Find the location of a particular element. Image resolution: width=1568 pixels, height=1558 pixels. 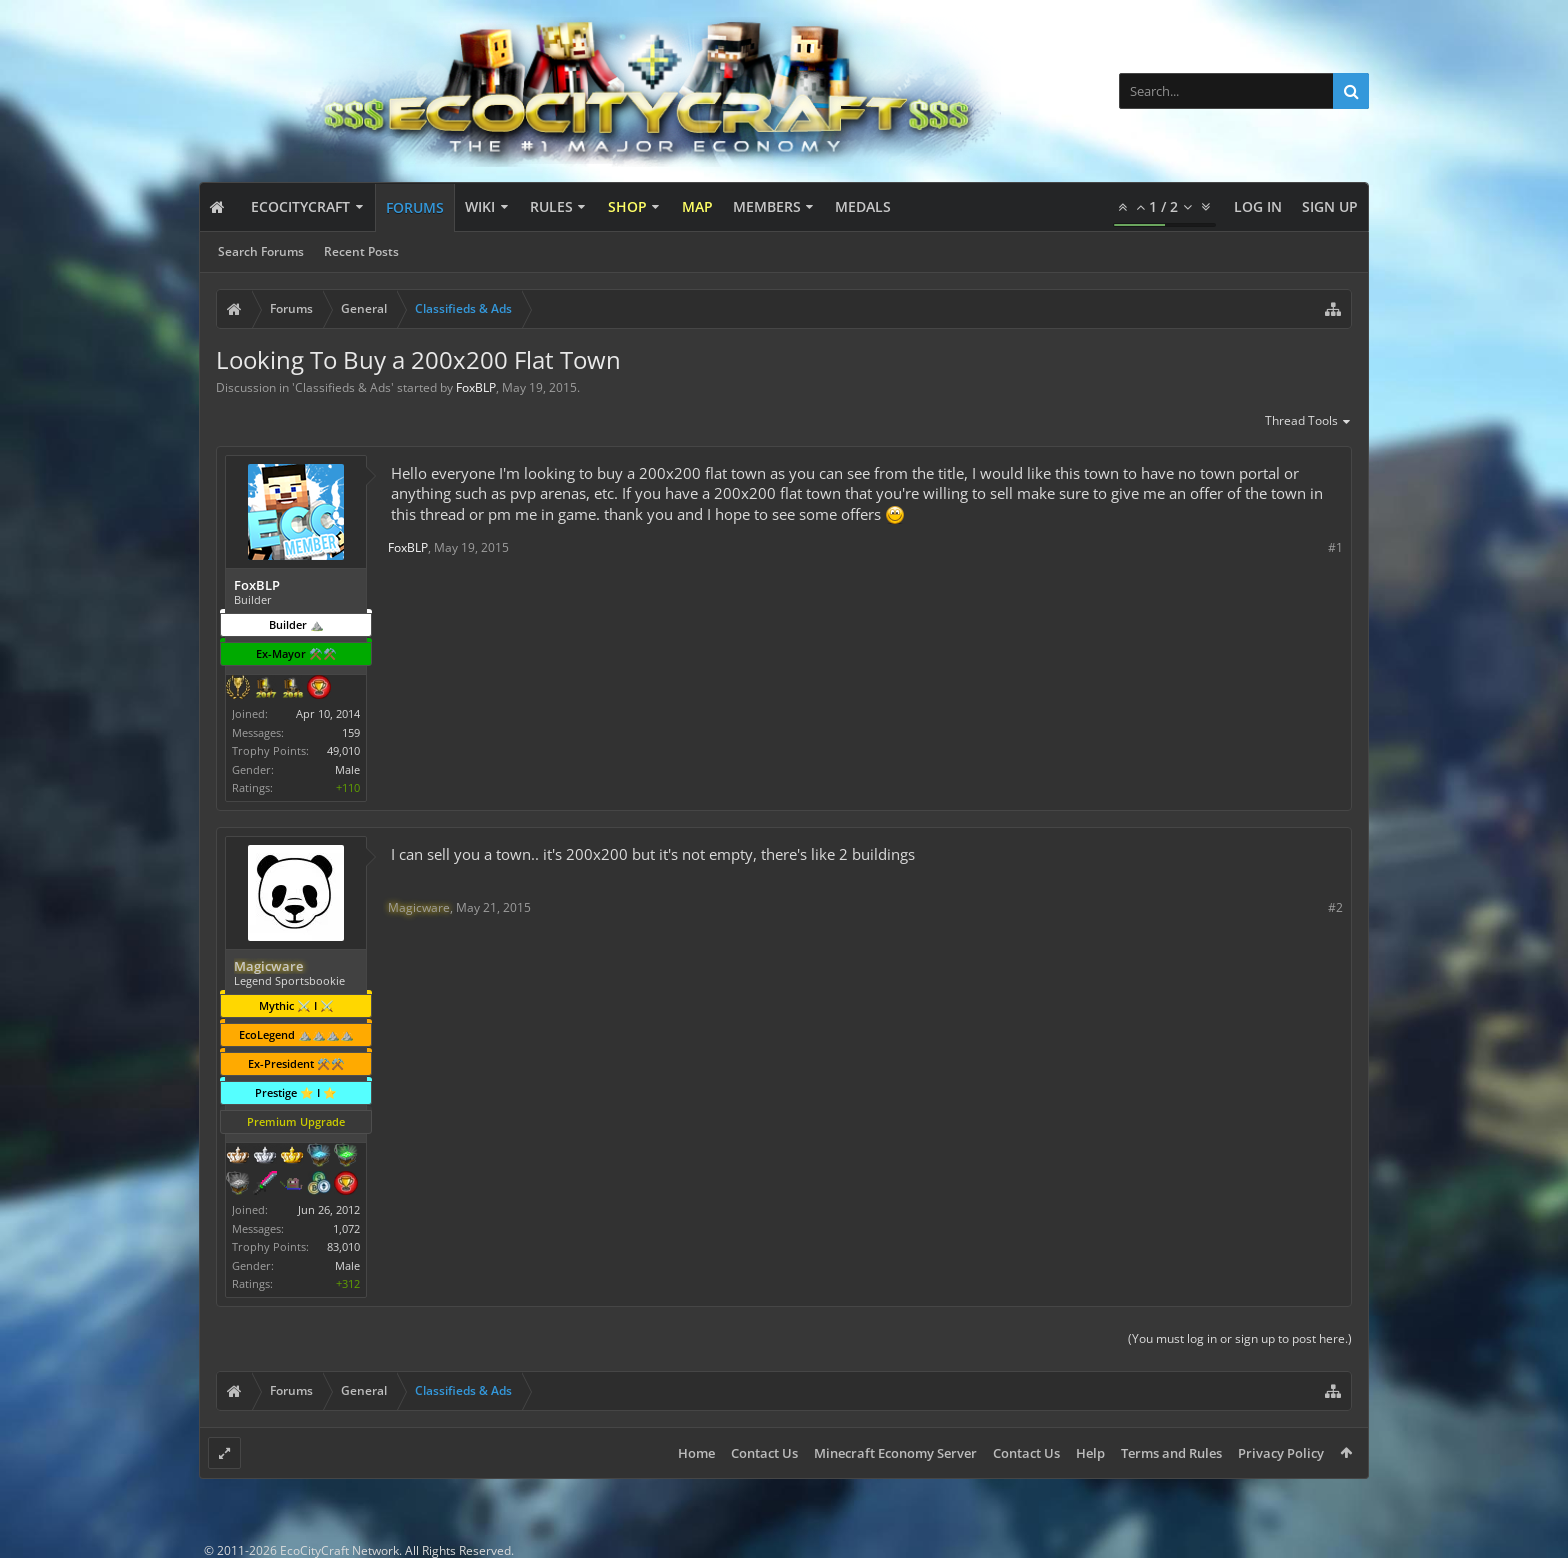

Terms and Rules is located at coordinates (1171, 1453).